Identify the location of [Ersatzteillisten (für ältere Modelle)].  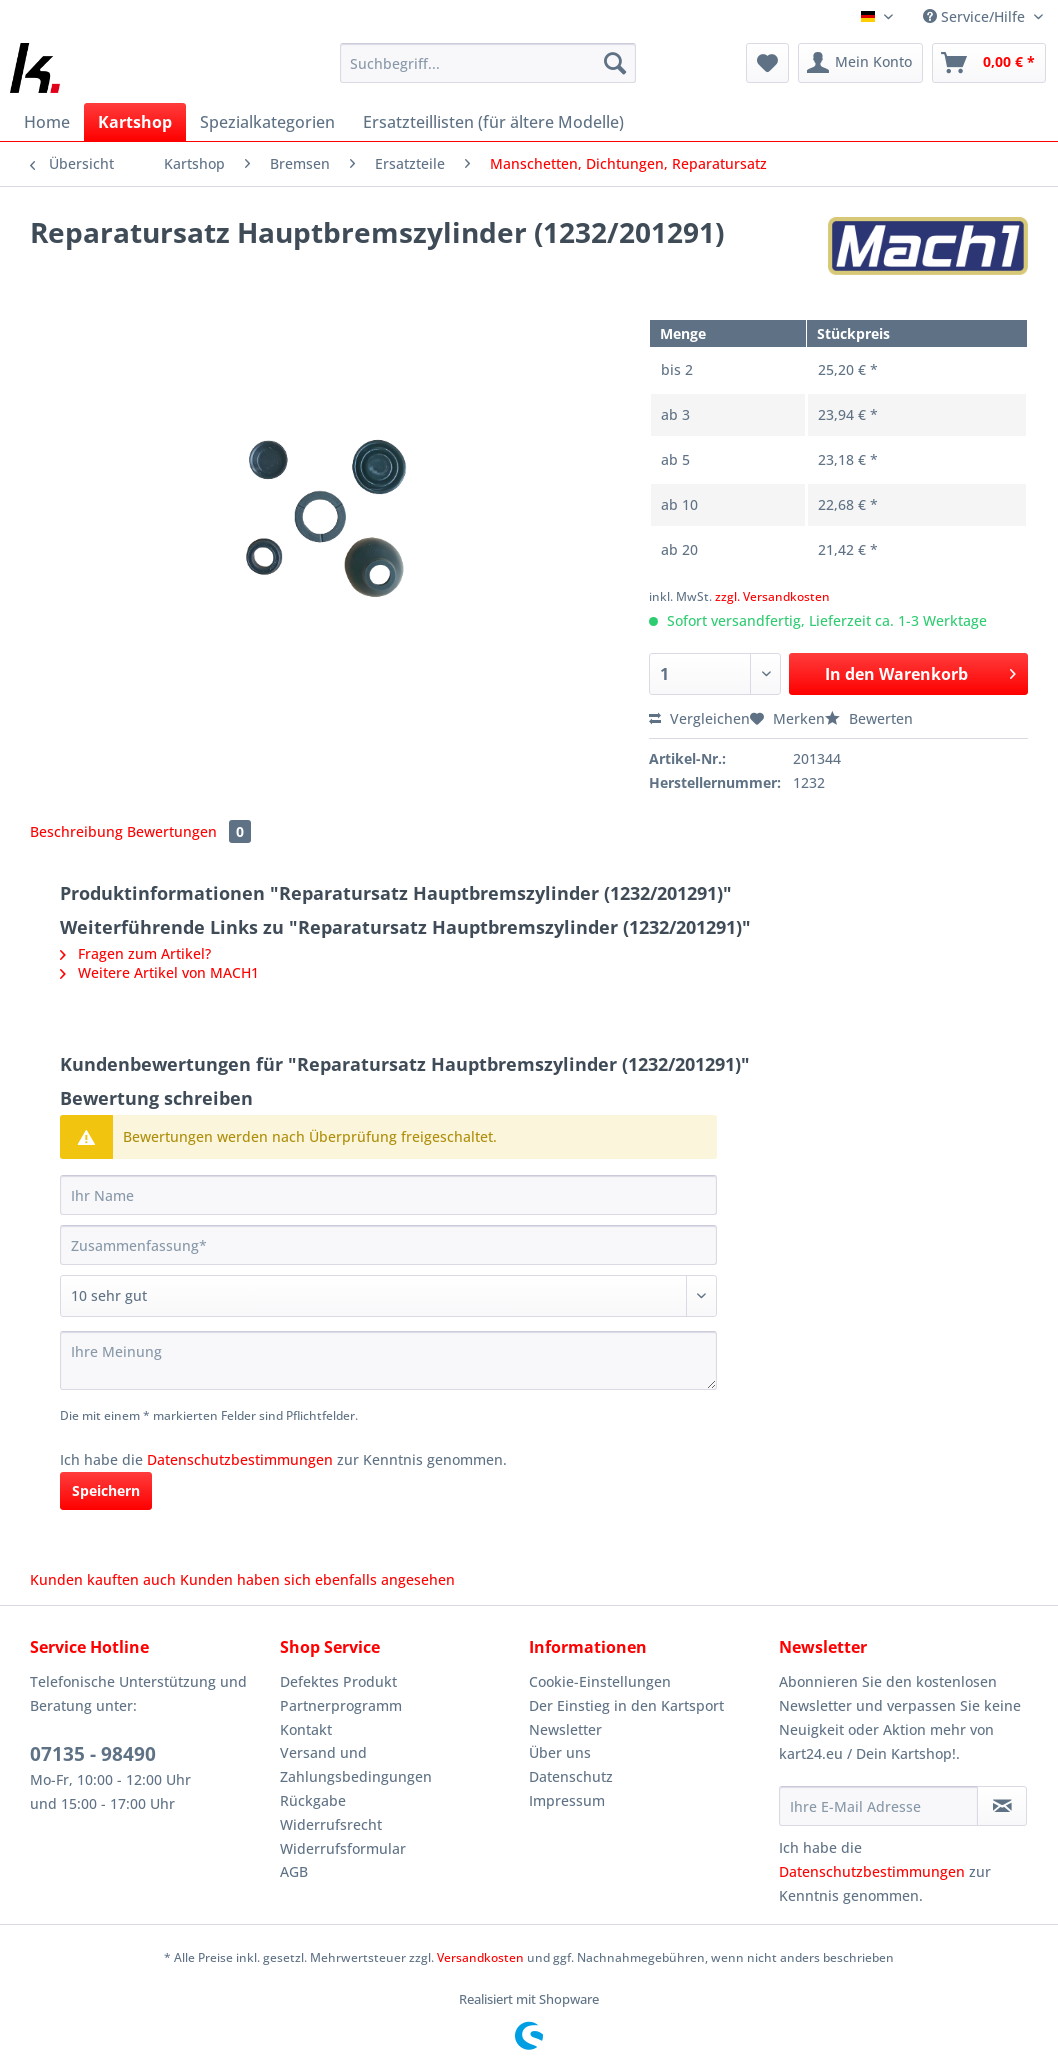
(493, 122).